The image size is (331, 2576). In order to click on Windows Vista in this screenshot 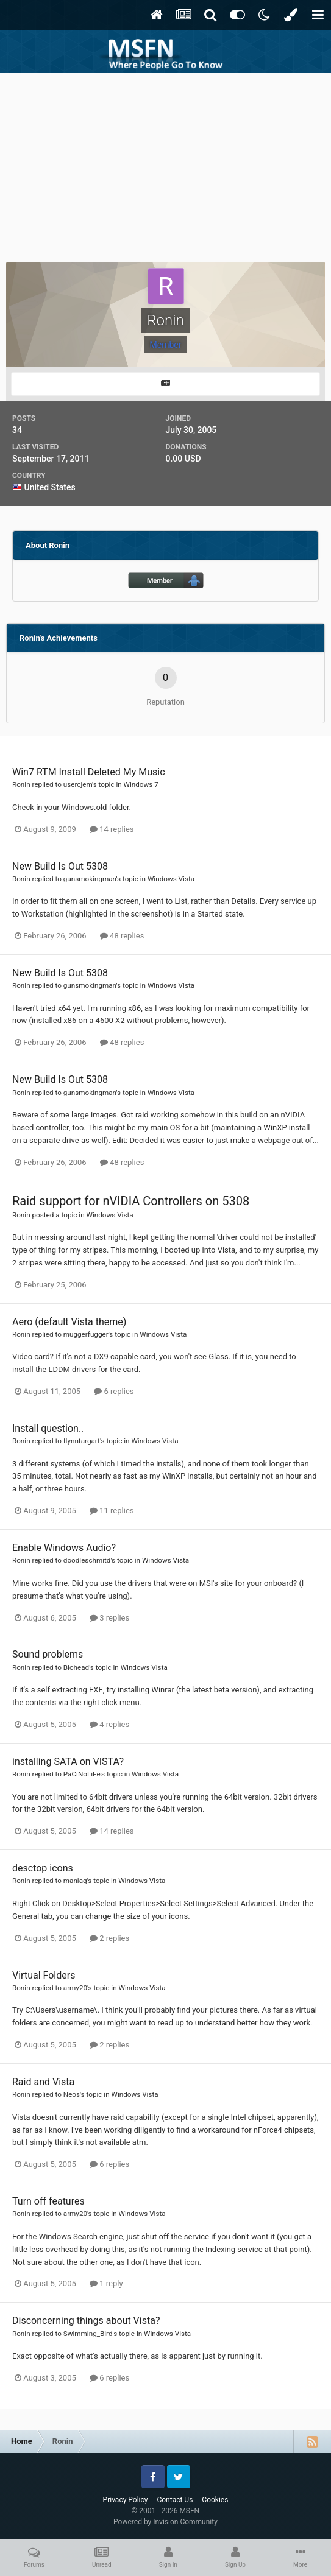, I will do `click(171, 879)`.